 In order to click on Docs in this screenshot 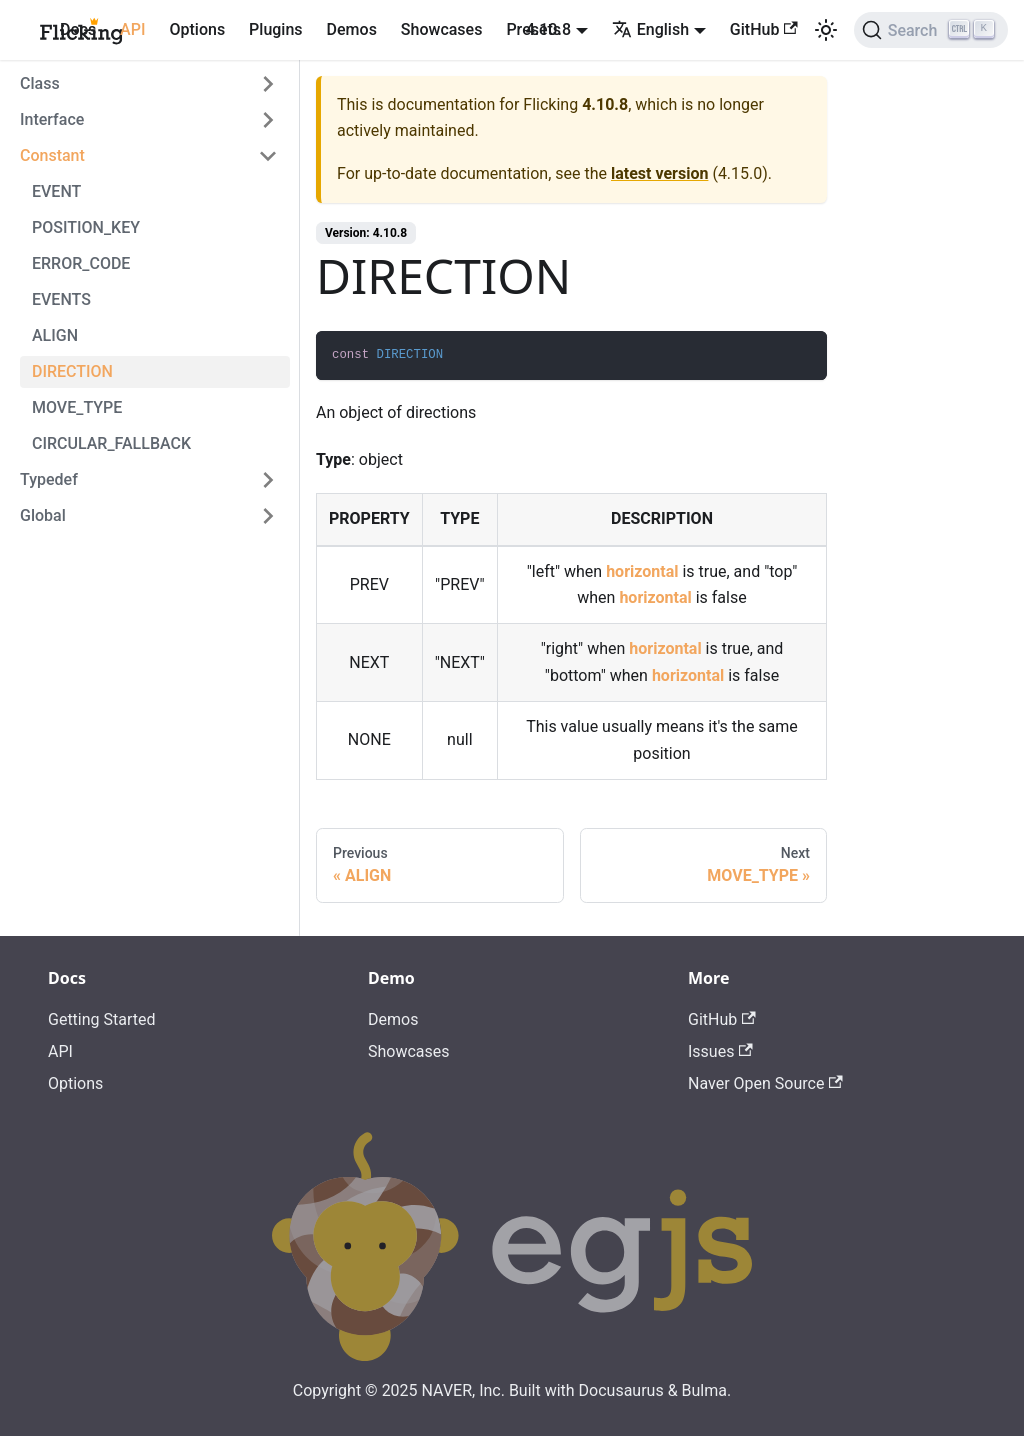, I will do `click(78, 29)`.